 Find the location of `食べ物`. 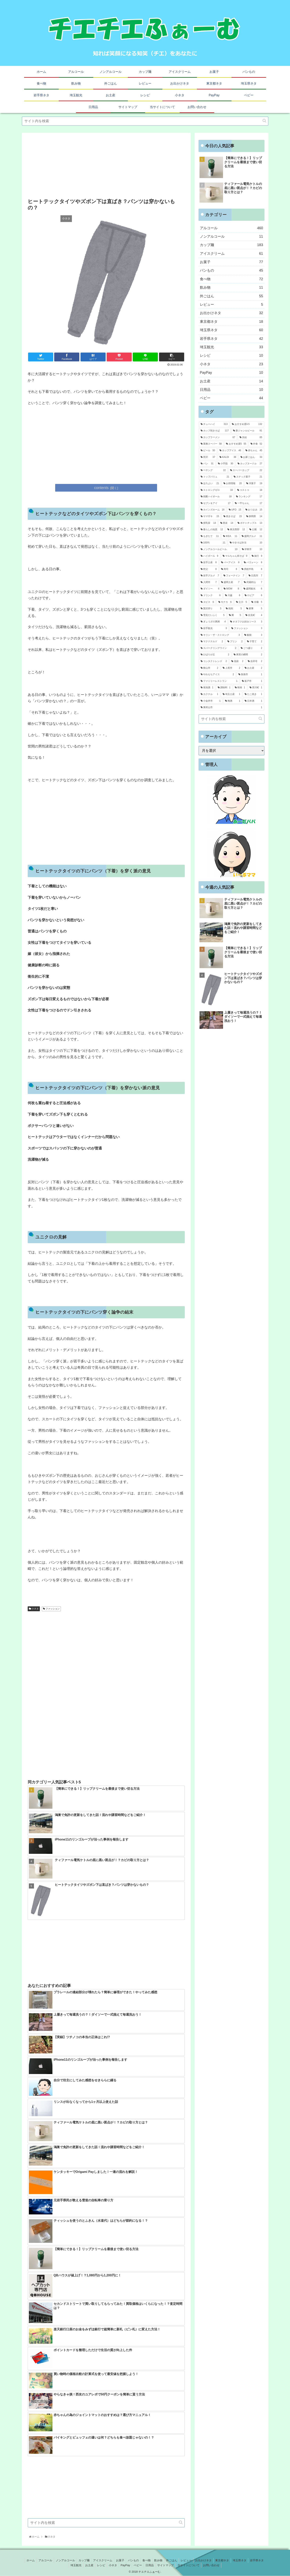

食べ物 is located at coordinates (231, 279).